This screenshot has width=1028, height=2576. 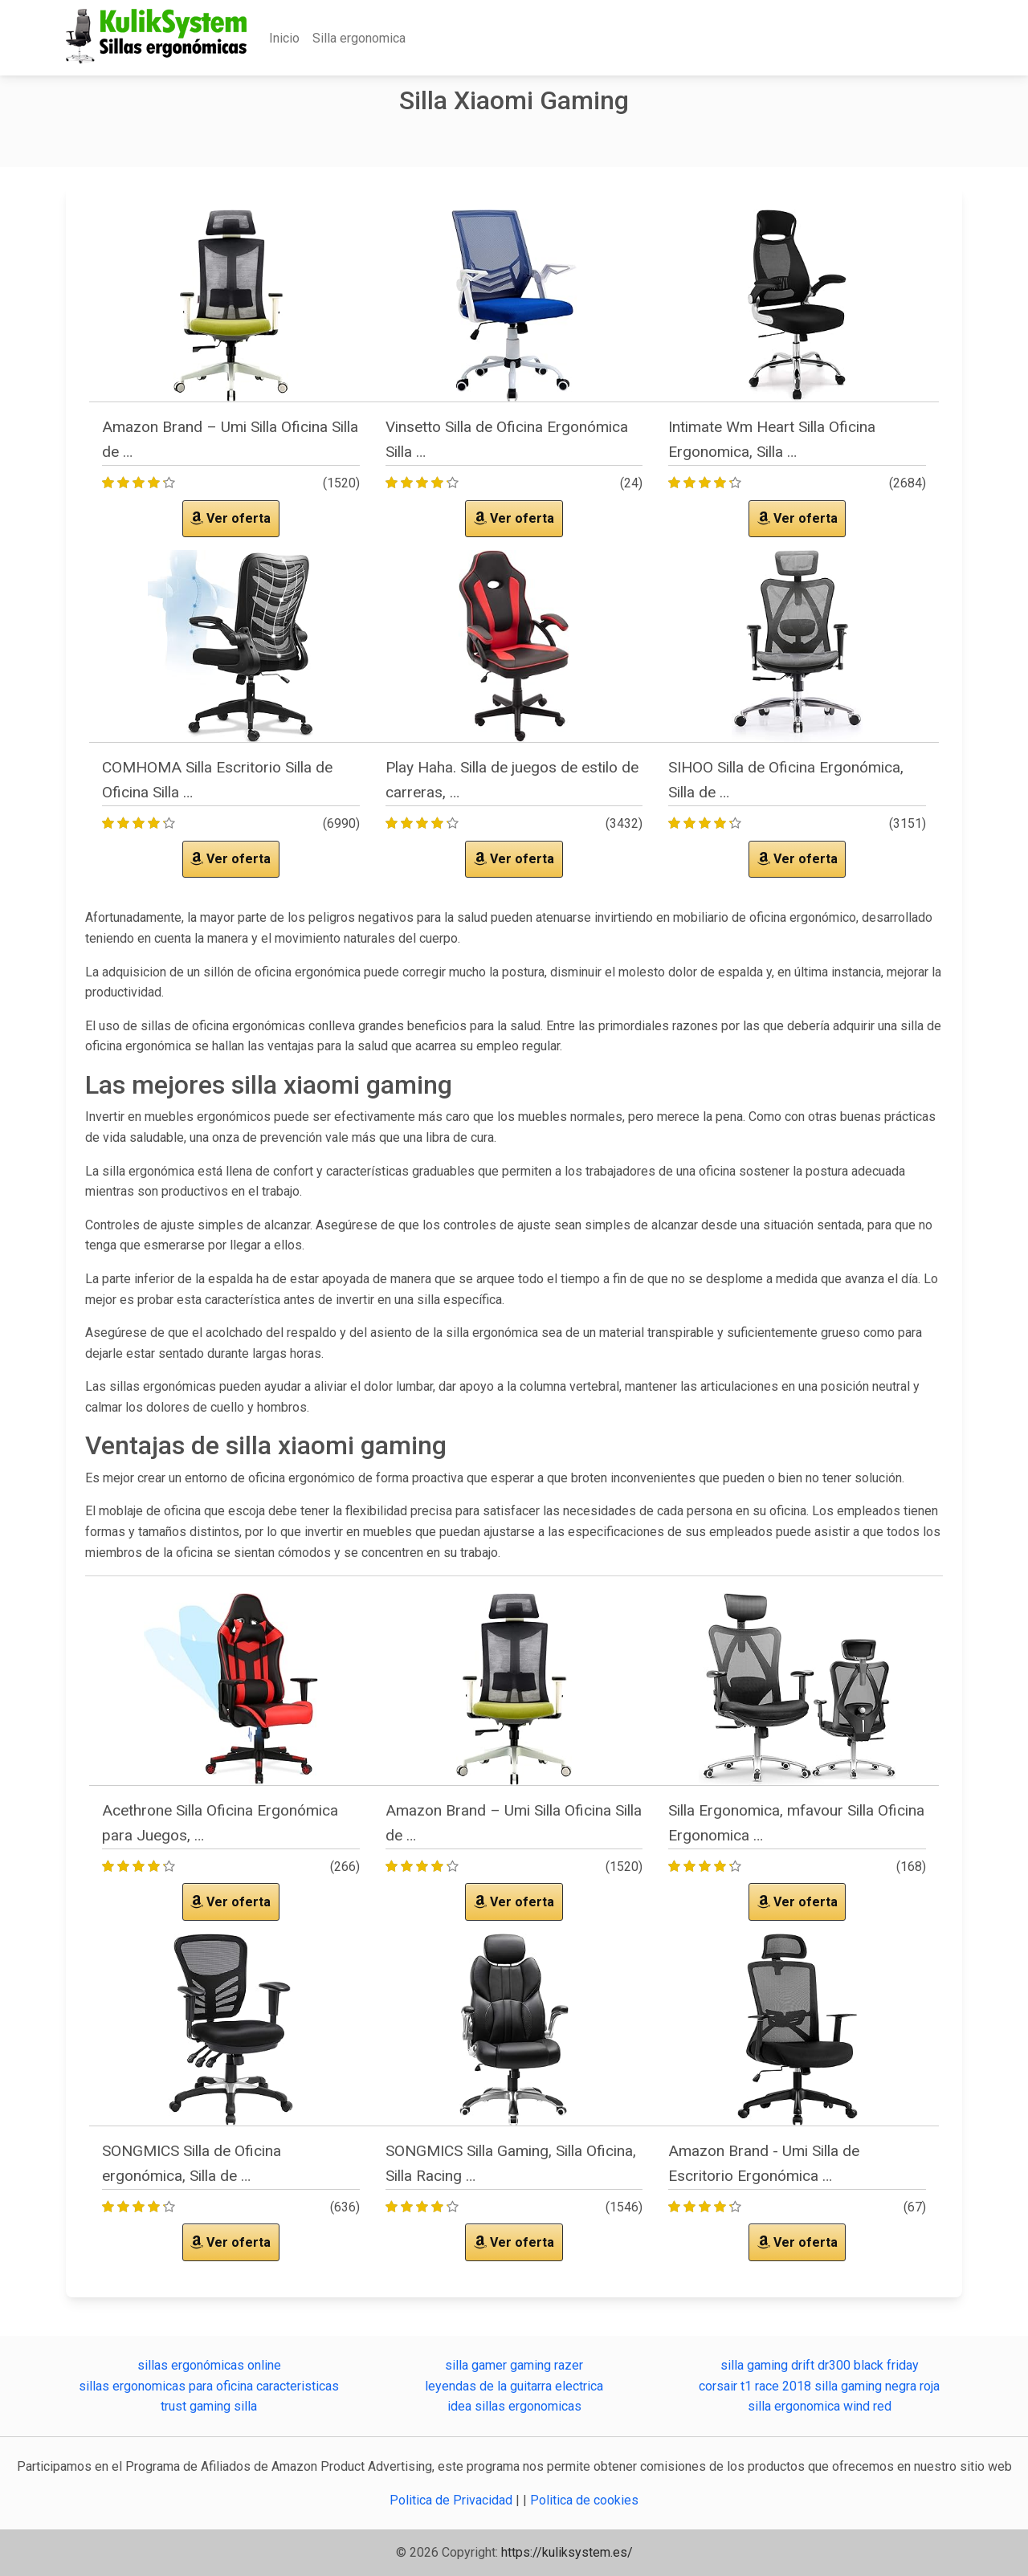 I want to click on leyendas de la guitarra electrica, so click(x=514, y=2386).